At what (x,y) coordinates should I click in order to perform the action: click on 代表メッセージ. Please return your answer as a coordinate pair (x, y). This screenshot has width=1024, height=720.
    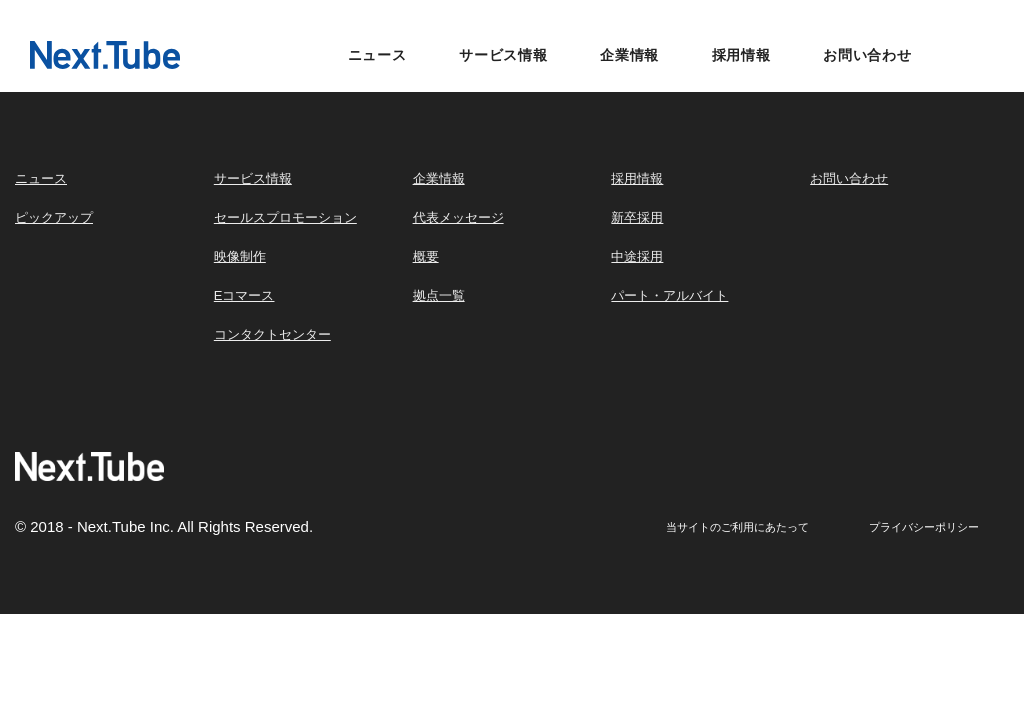
    Looking at the image, I should click on (458, 217).